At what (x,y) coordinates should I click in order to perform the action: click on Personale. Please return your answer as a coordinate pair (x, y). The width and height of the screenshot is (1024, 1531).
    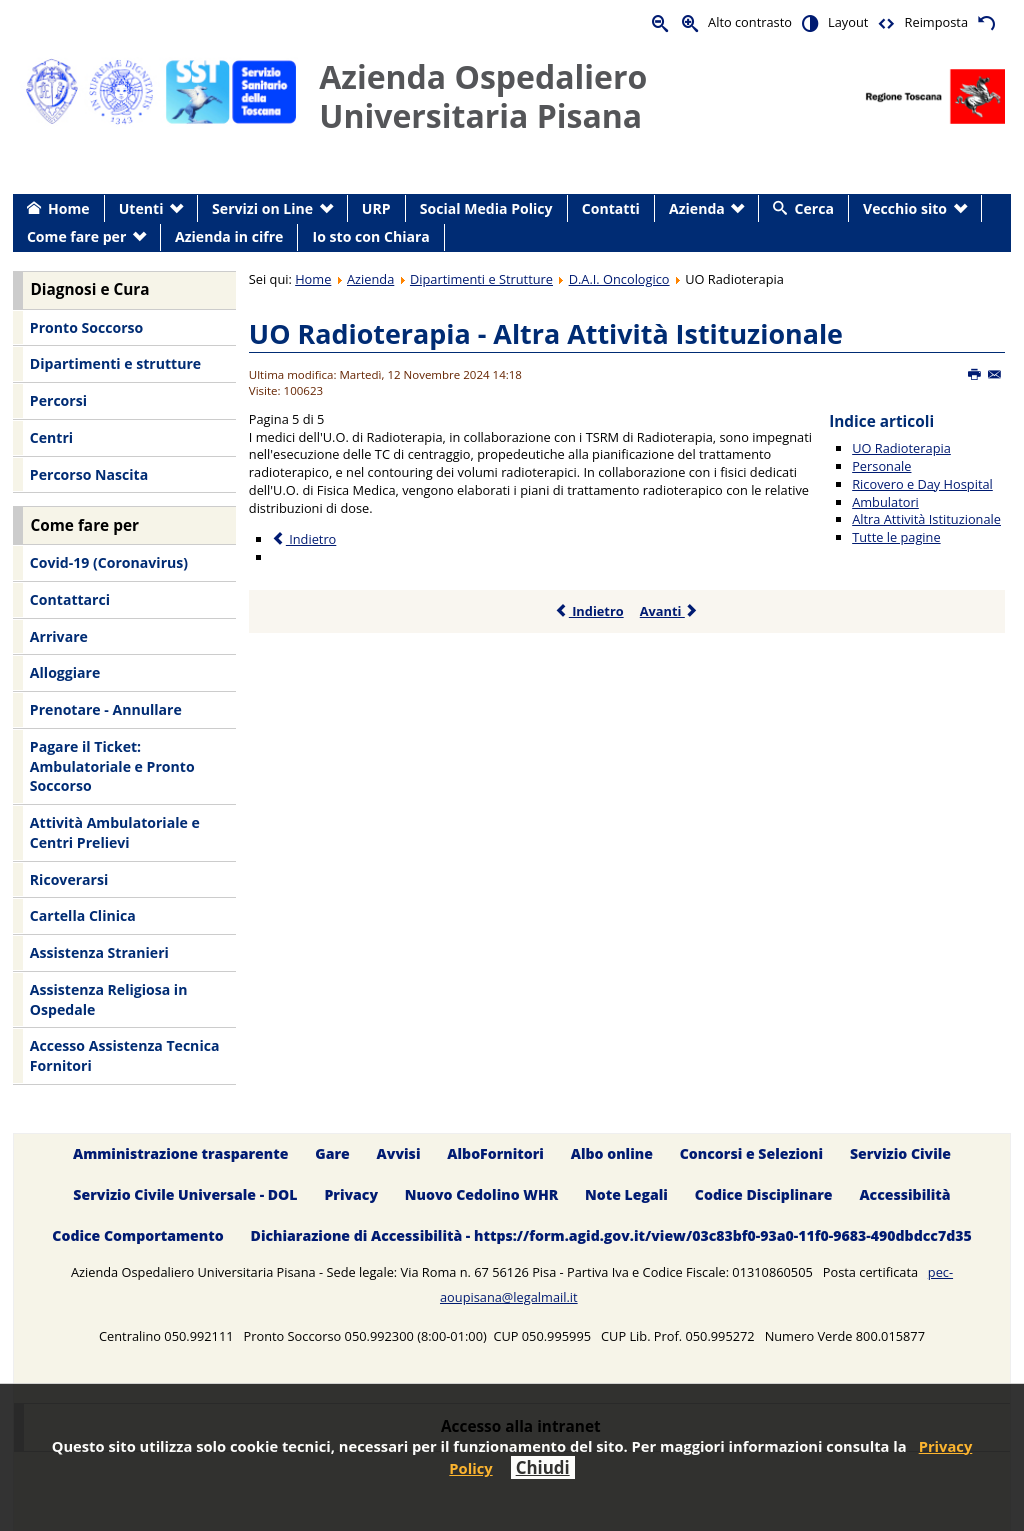
    Looking at the image, I should click on (881, 466).